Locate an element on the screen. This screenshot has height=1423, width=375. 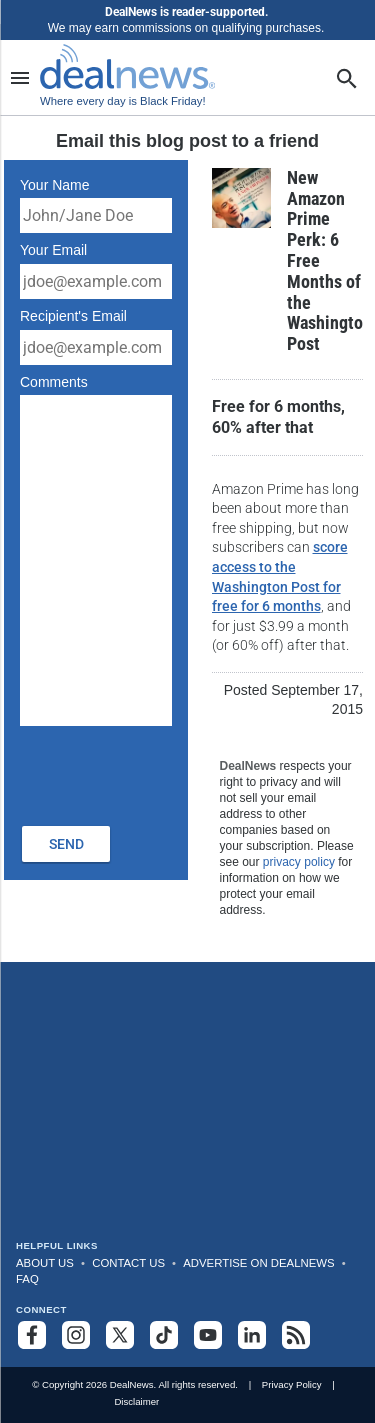
[Follow us on X] is located at coordinates (120, 1335).